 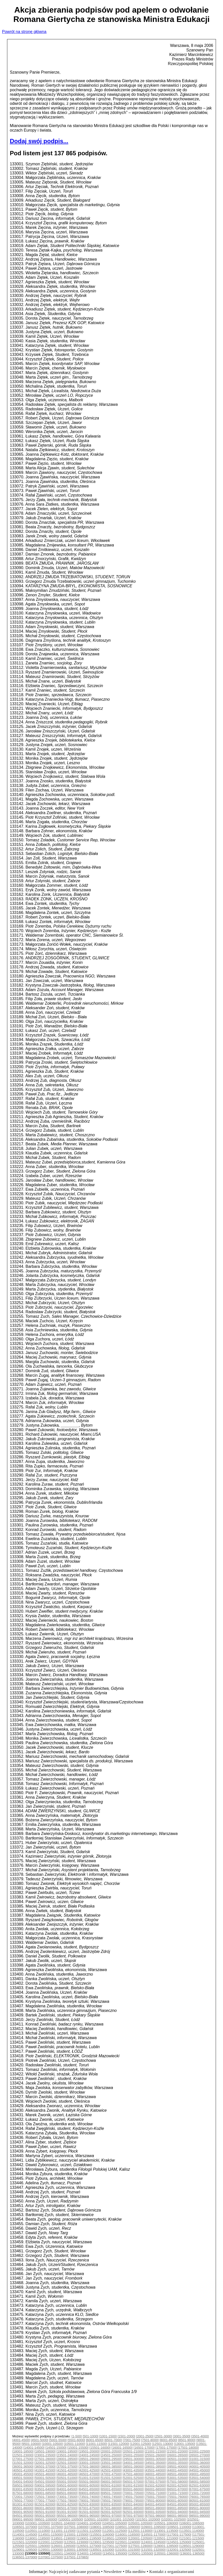 What do you see at coordinates (89, 2493) in the screenshot?
I see `[69001-69500]` at bounding box center [89, 2493].